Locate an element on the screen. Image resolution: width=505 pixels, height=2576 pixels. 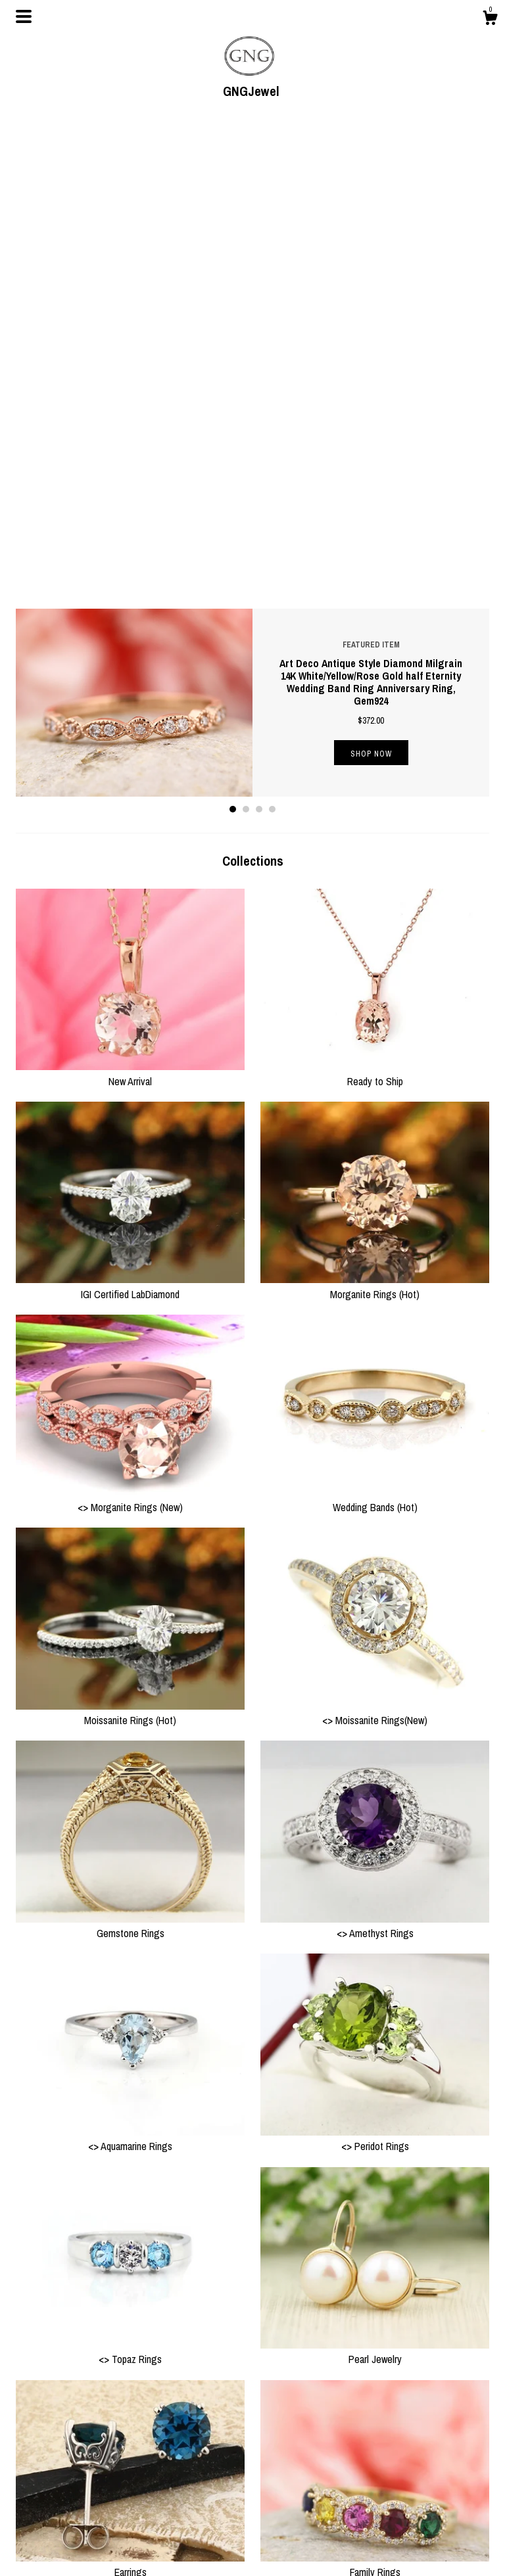
Pearl Jewelry is located at coordinates (374, 1882).